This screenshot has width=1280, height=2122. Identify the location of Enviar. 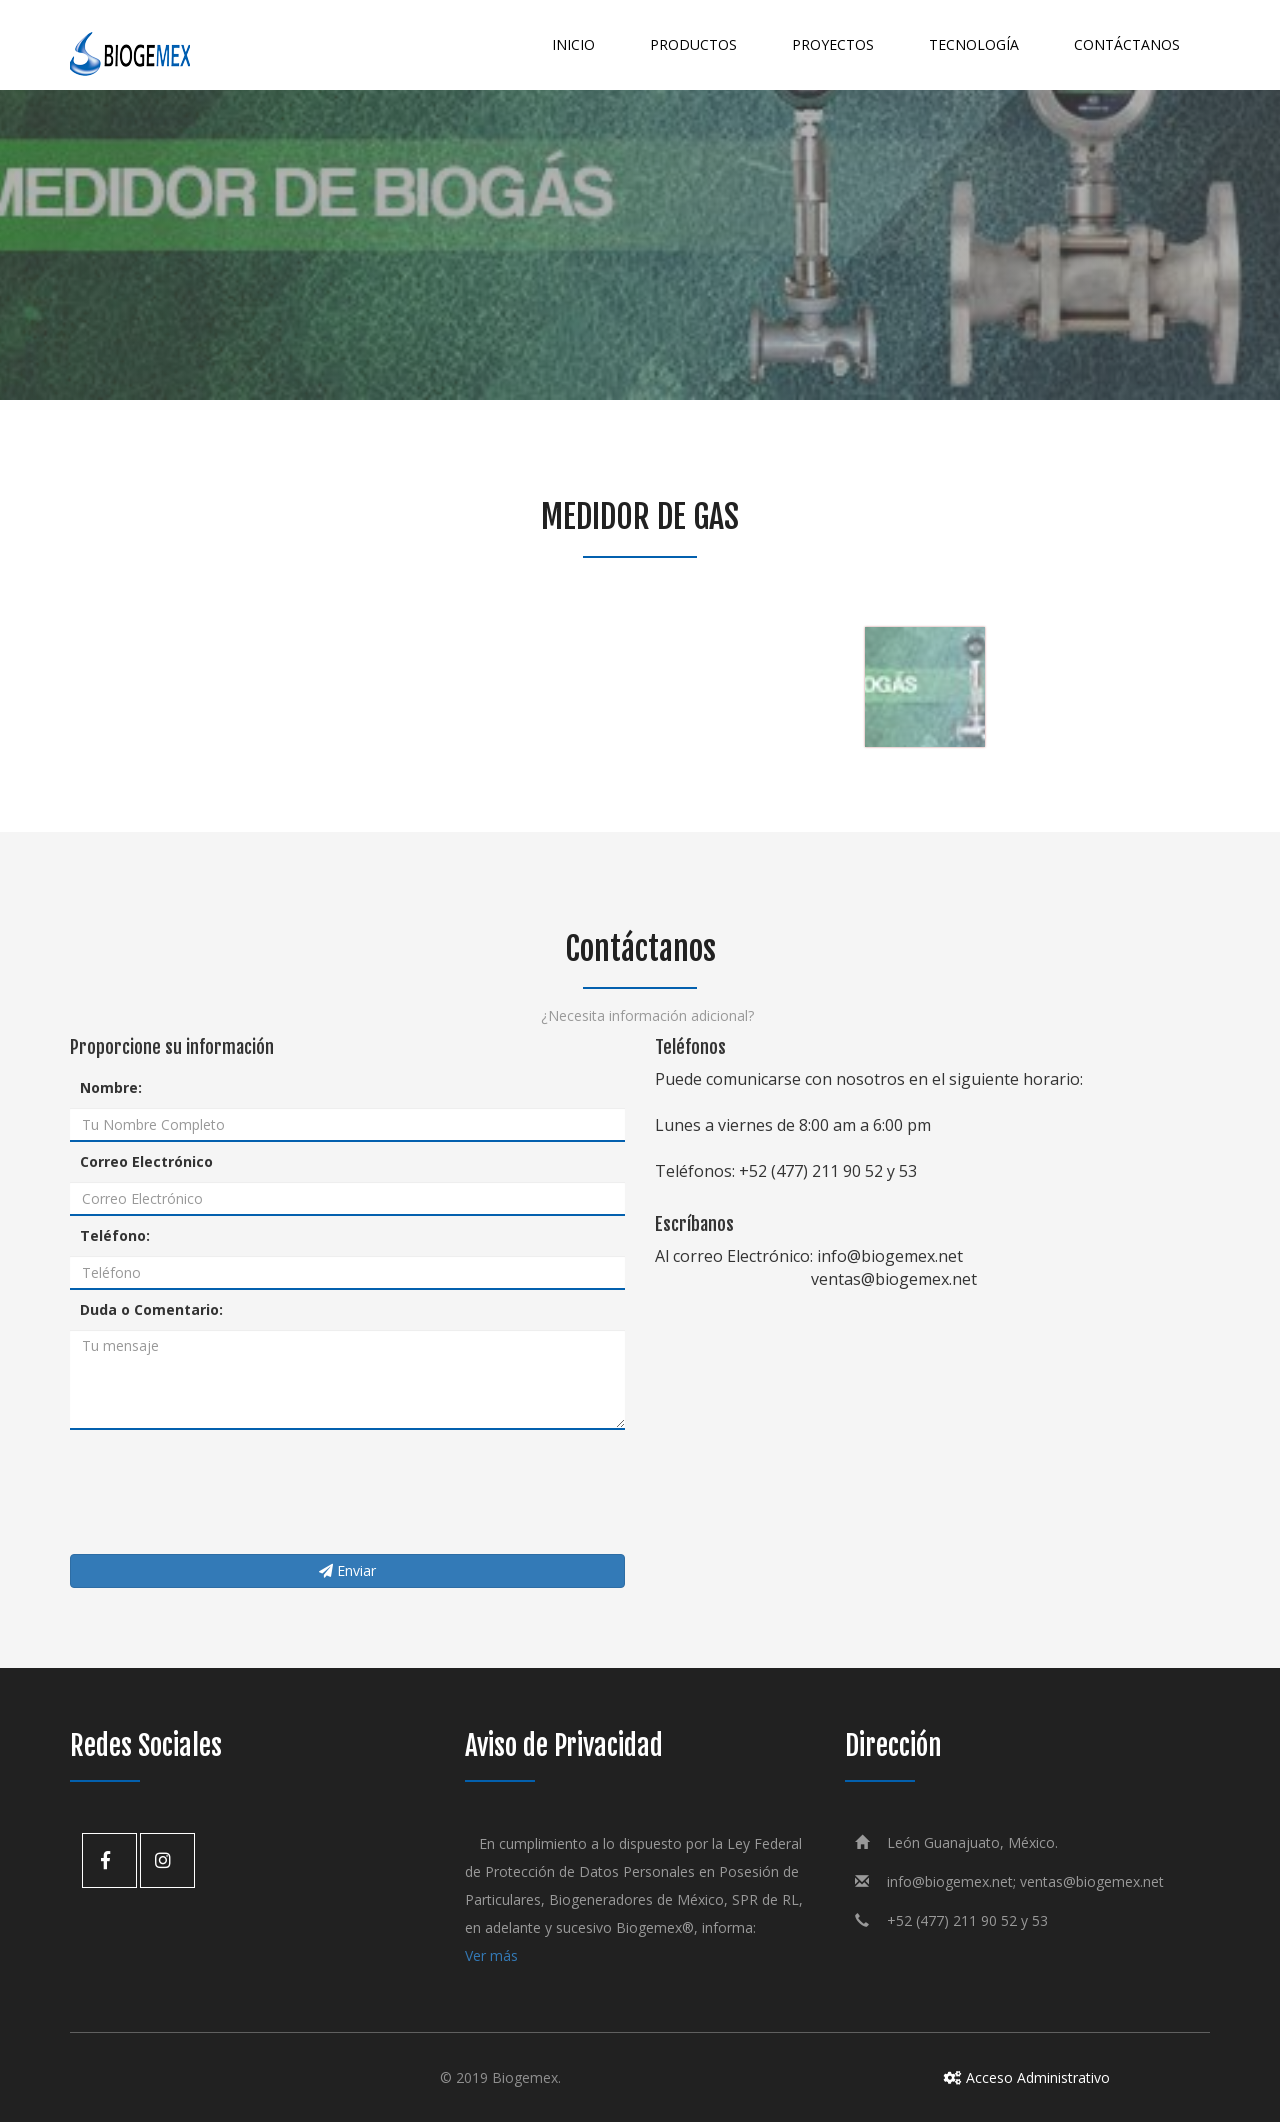
(347, 1570).